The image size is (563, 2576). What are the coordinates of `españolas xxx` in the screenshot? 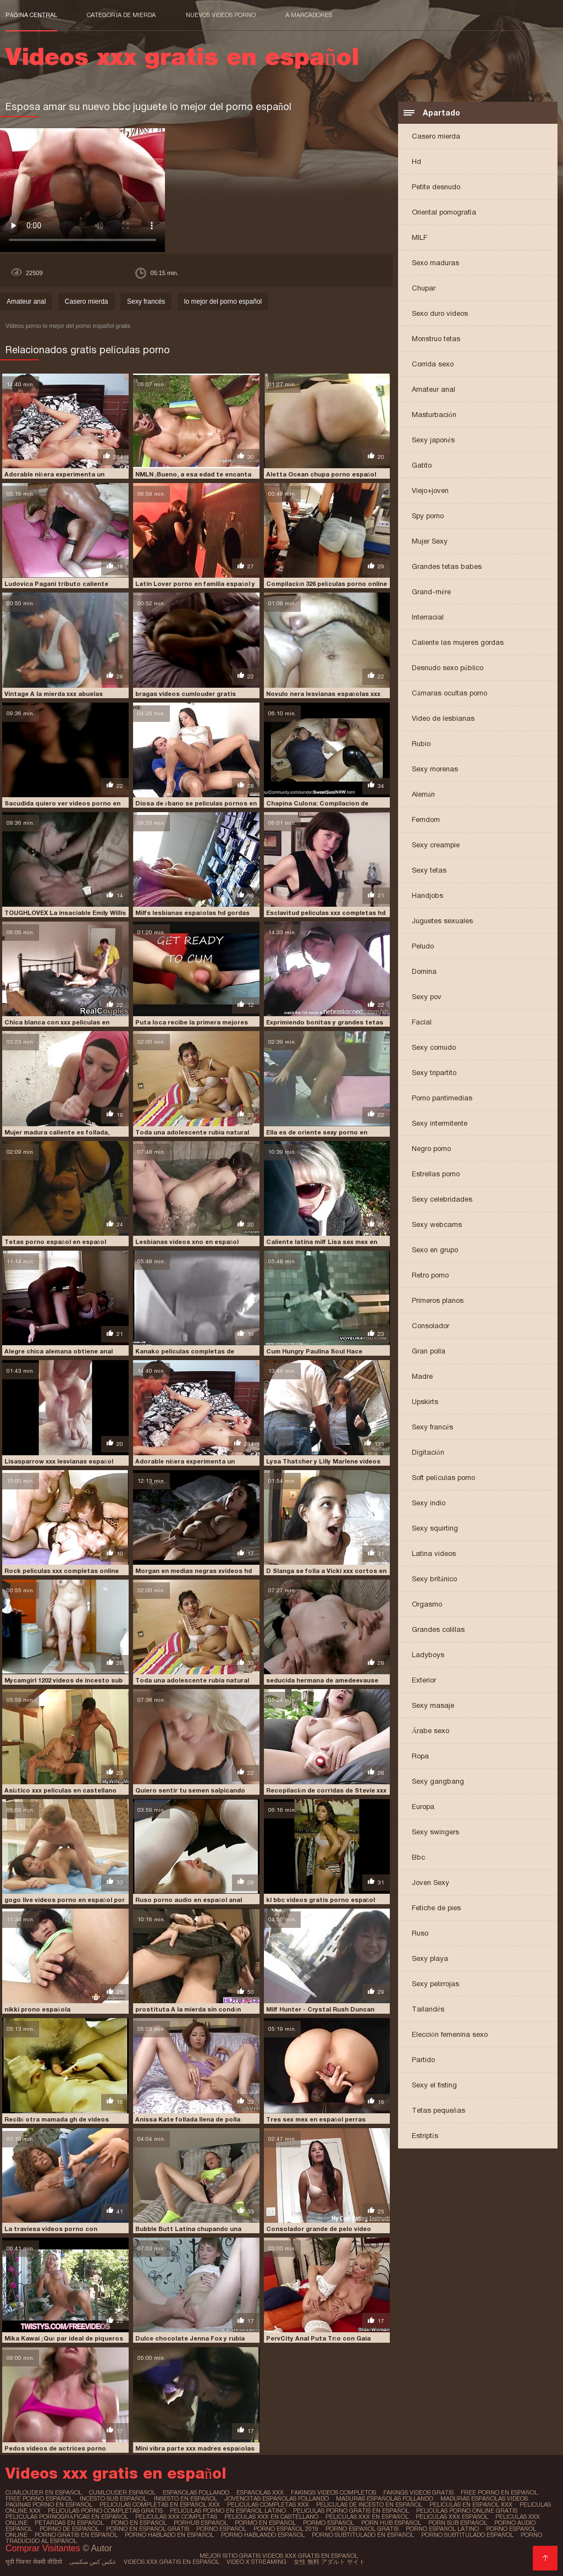 It's located at (260, 2492).